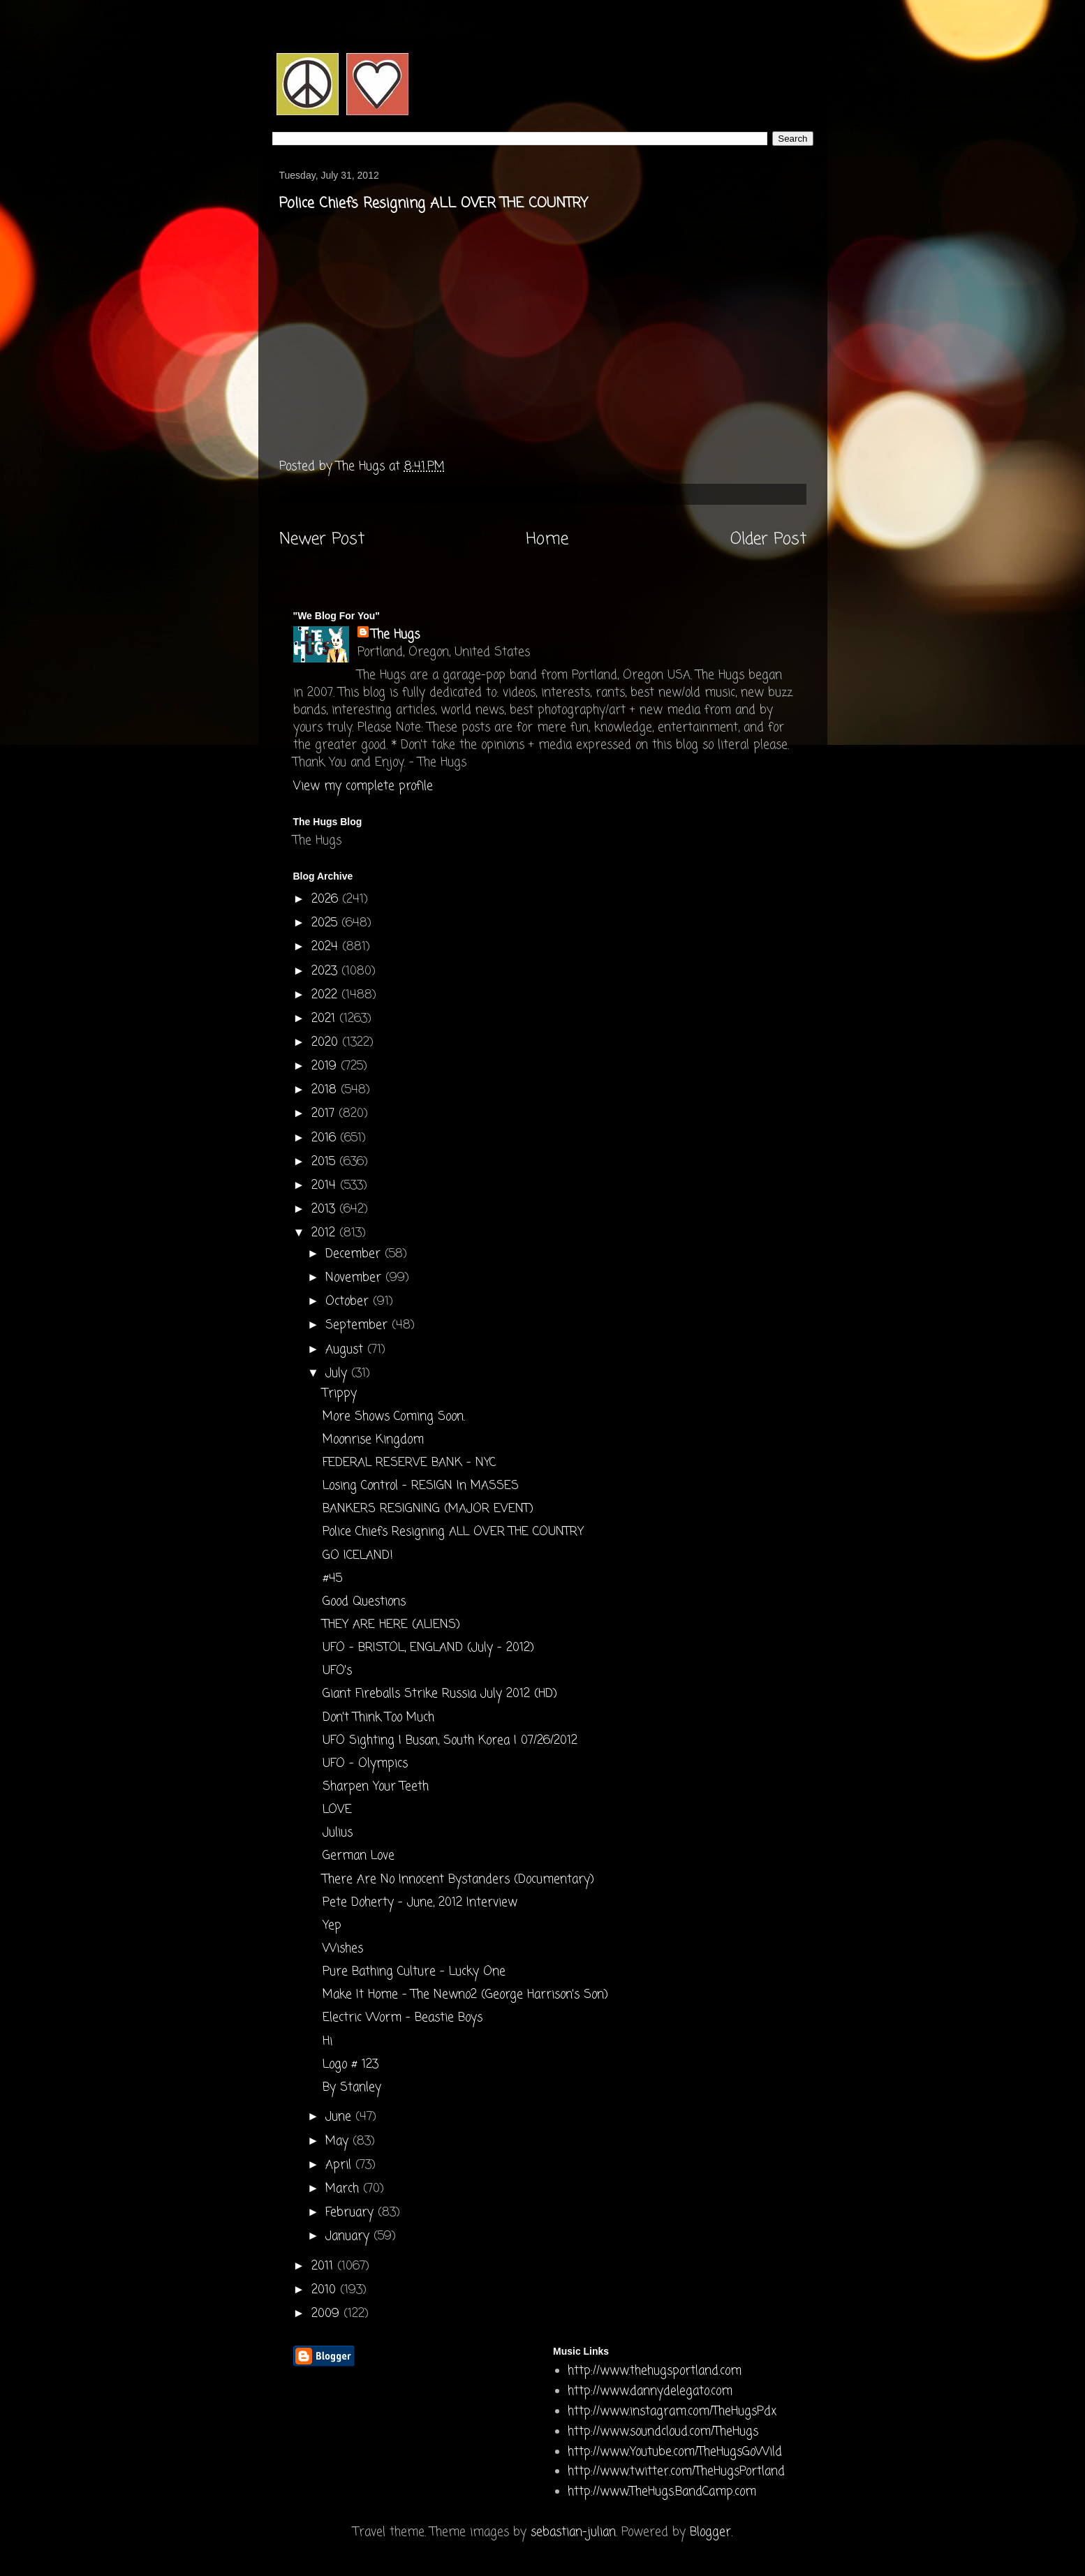 This screenshot has width=1085, height=2576. What do you see at coordinates (363, 786) in the screenshot?
I see `View my complete profile` at bounding box center [363, 786].